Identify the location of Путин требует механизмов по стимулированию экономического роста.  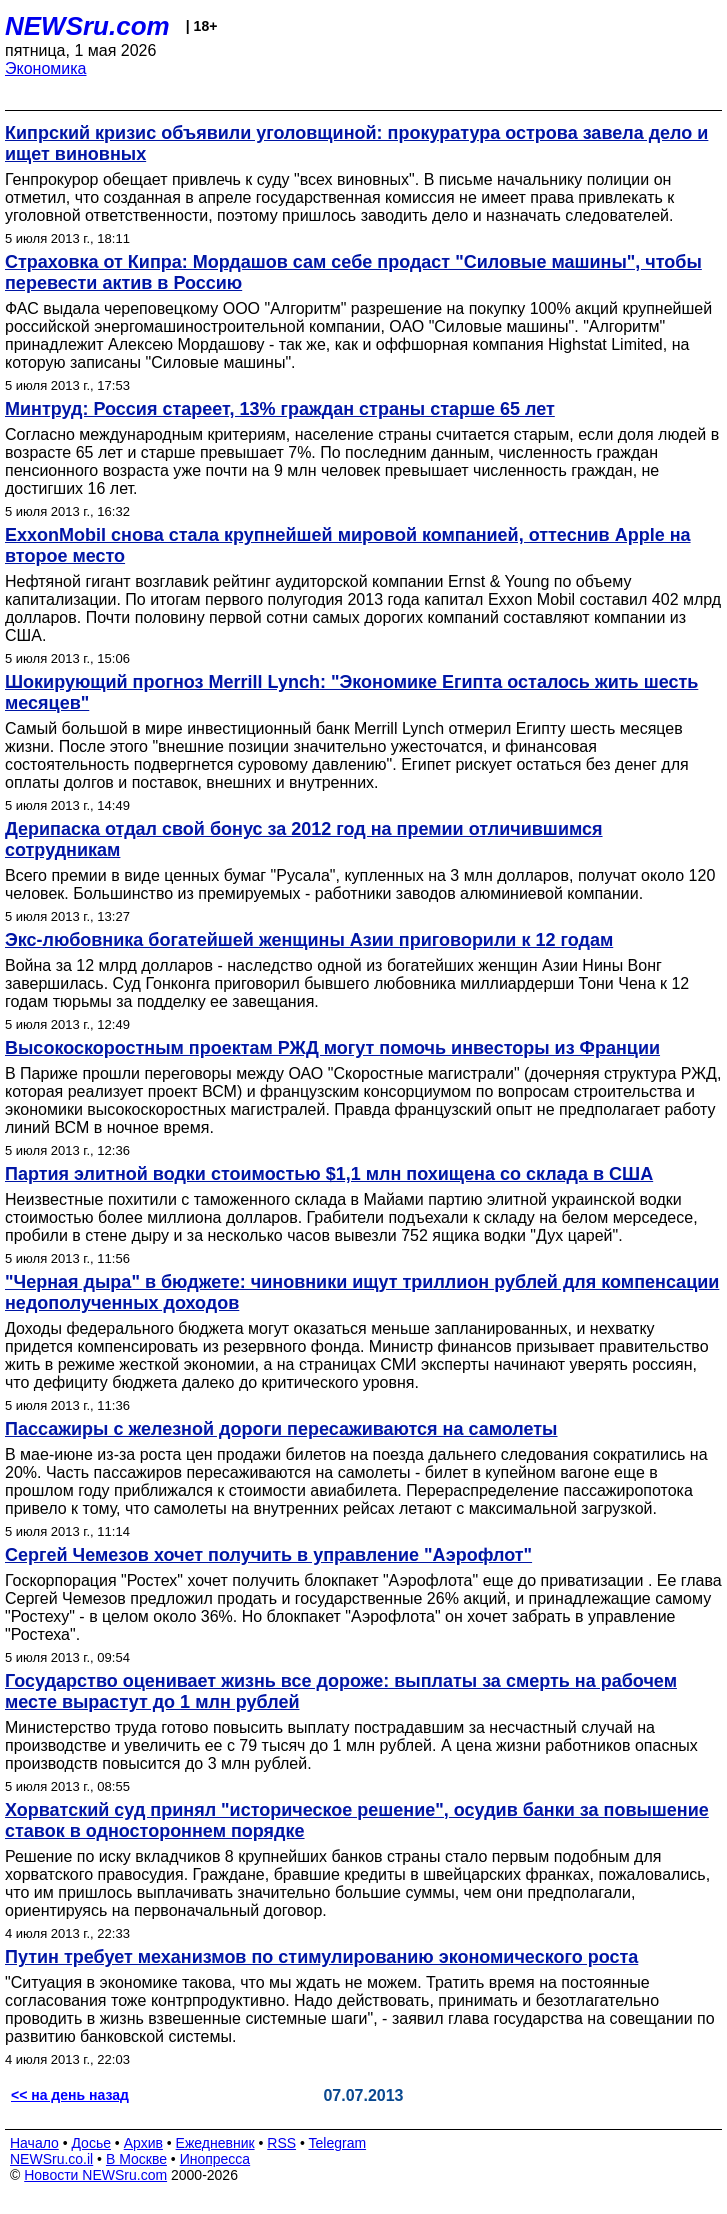
(321, 1957).